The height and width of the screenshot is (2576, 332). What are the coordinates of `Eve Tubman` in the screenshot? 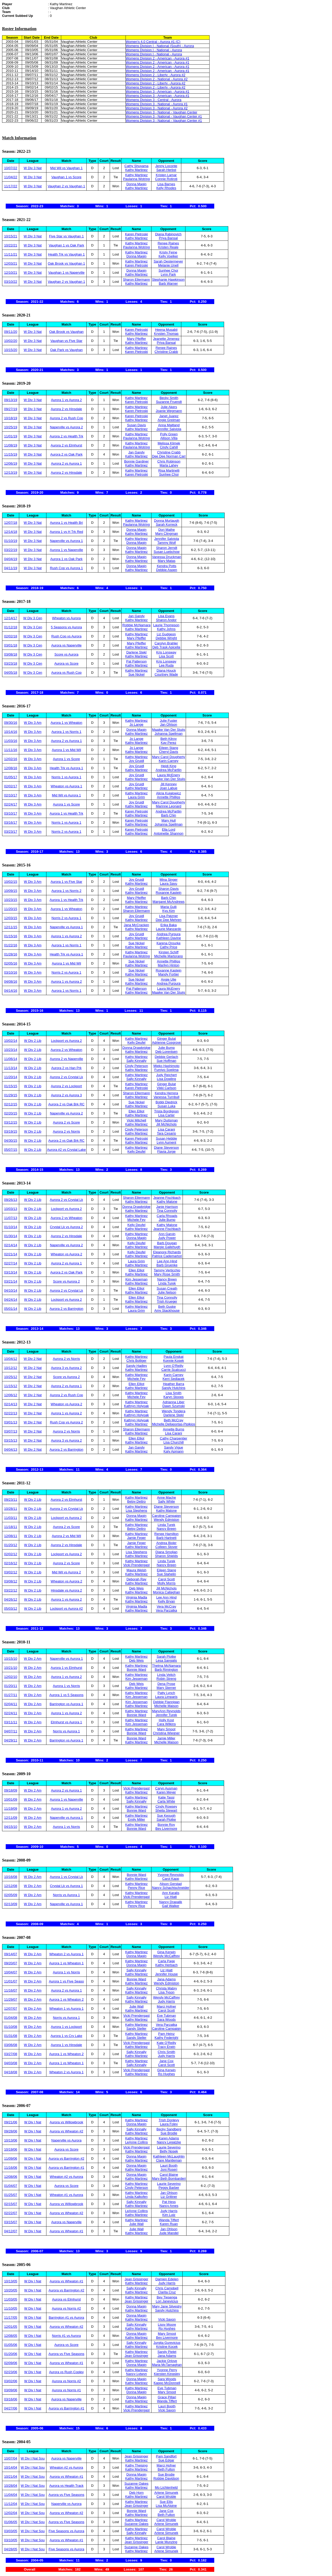 It's located at (166, 2015).